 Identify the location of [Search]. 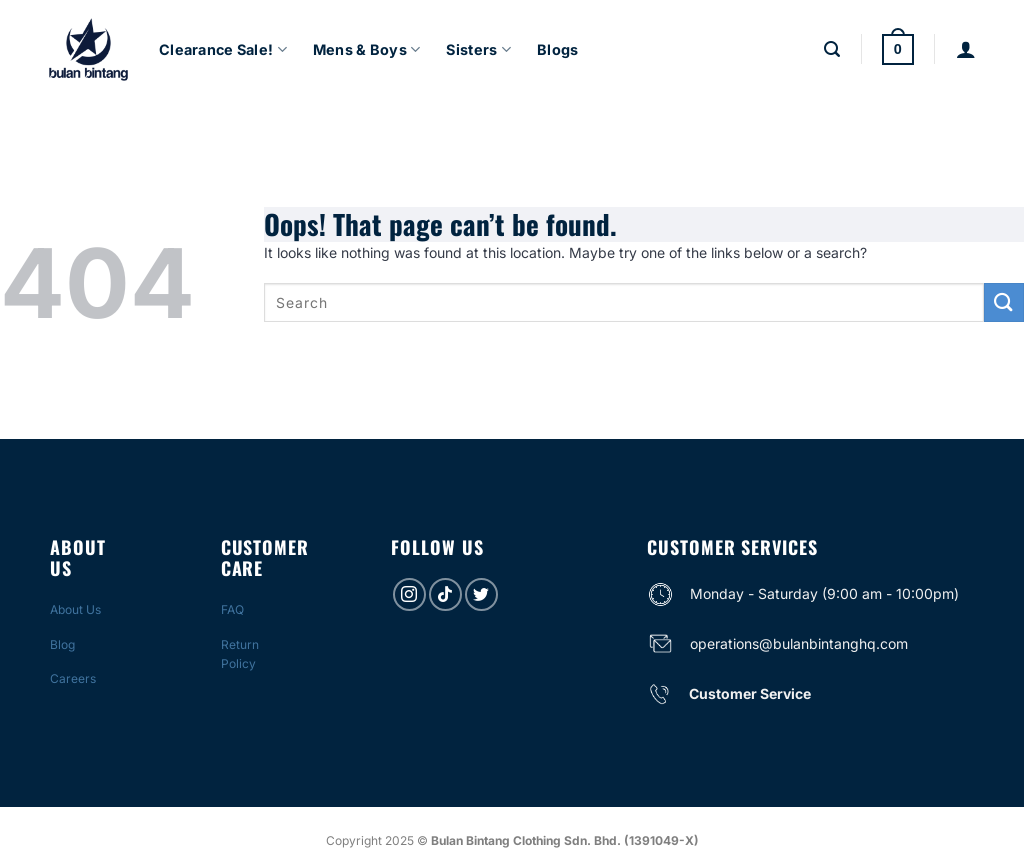
(832, 49).